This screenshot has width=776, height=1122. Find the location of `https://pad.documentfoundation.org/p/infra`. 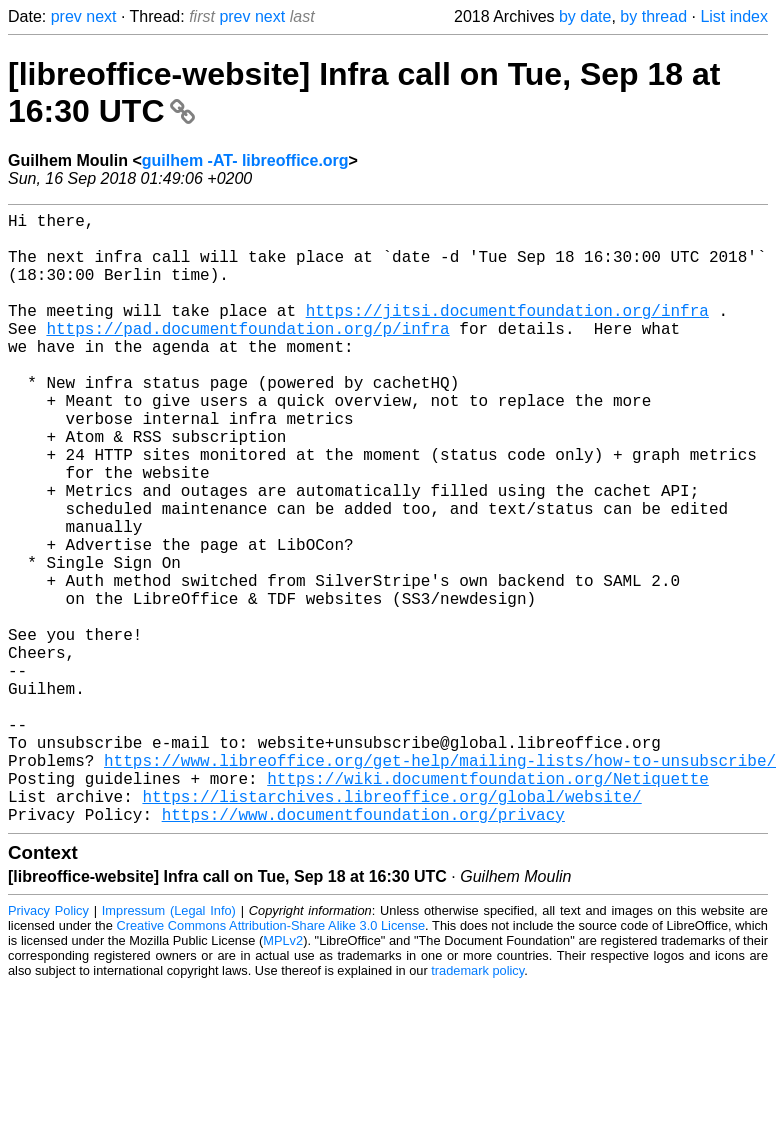

https://pad.documentfoundation.org/p/infra is located at coordinates (247, 356).